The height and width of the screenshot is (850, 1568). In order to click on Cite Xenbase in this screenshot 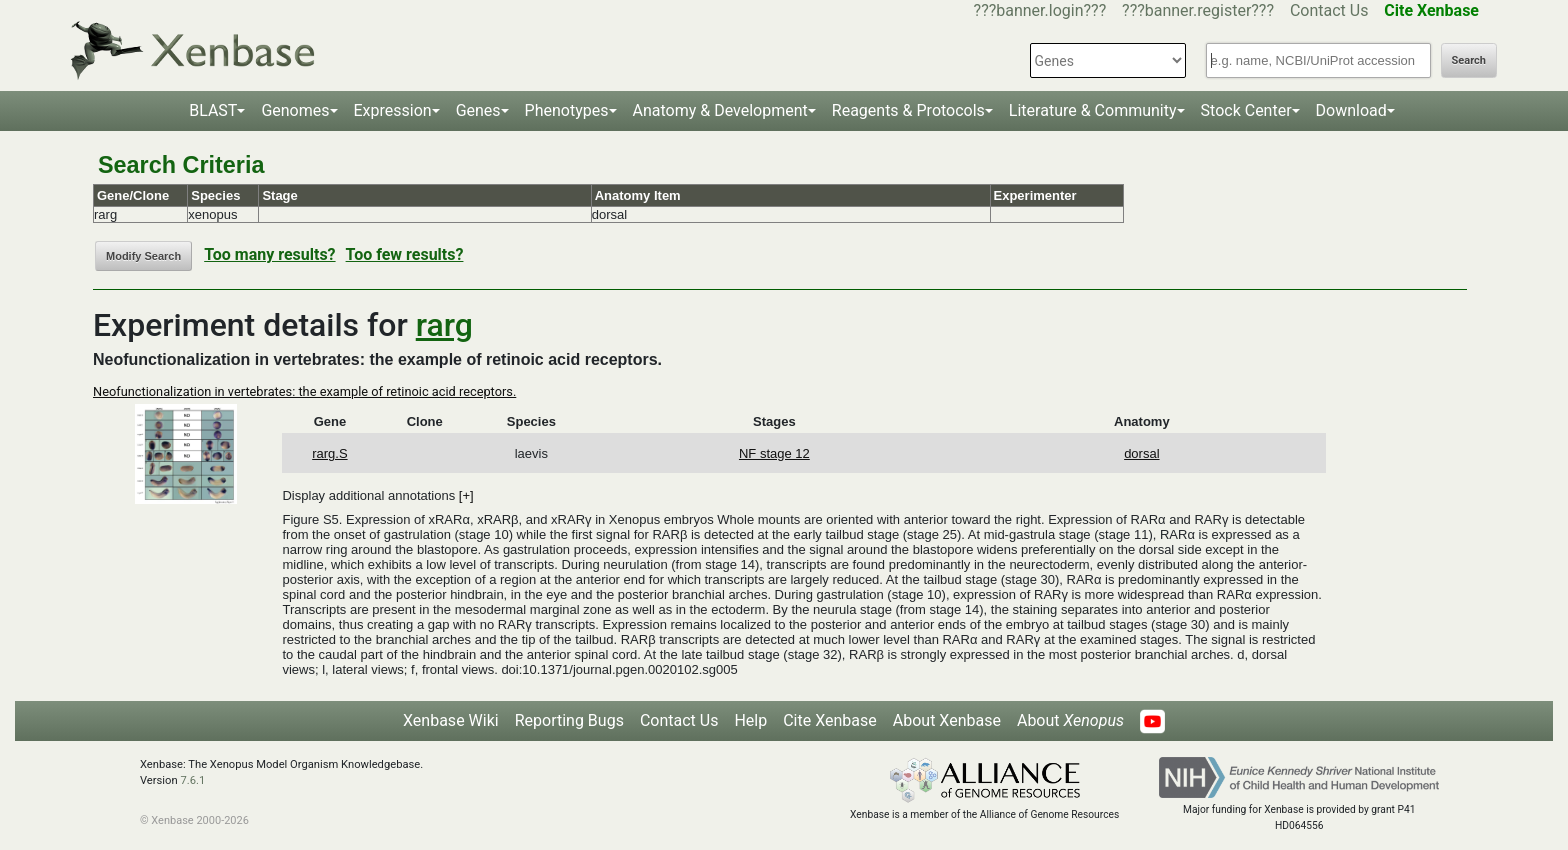, I will do `click(830, 720)`.